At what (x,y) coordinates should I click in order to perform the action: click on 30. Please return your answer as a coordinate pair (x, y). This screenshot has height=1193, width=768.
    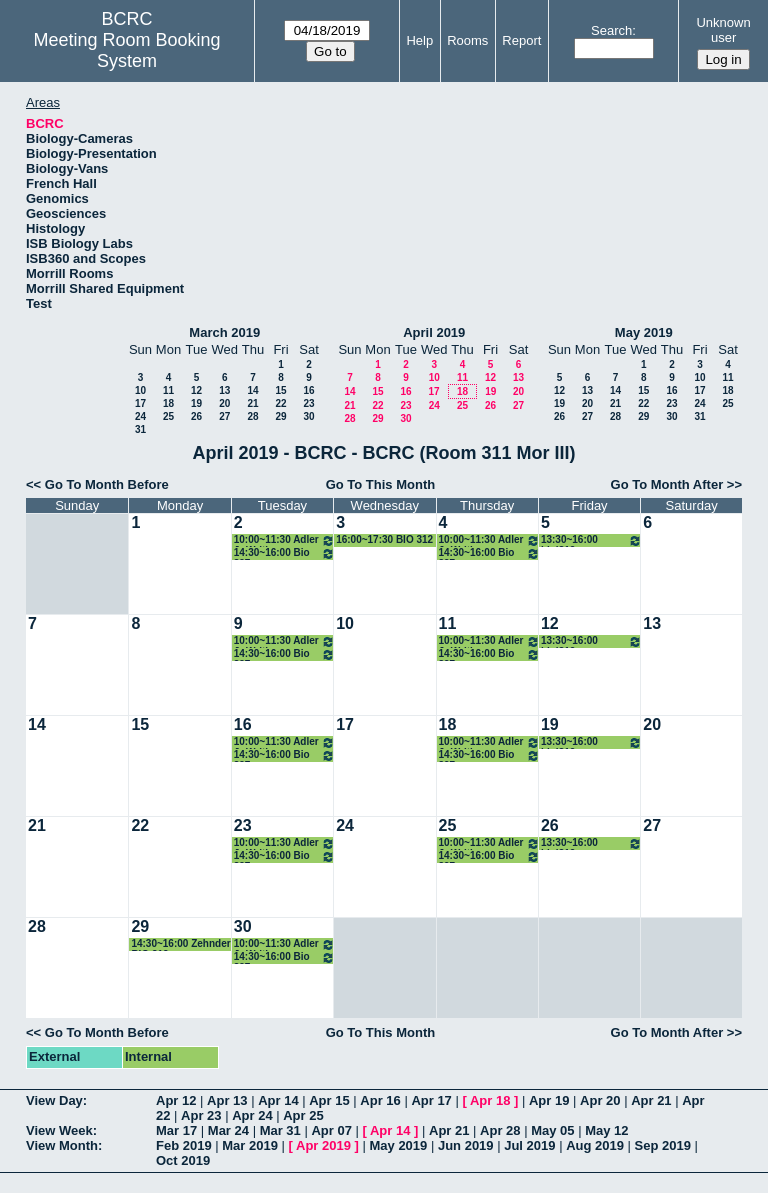
    Looking at the image, I should click on (308, 416).